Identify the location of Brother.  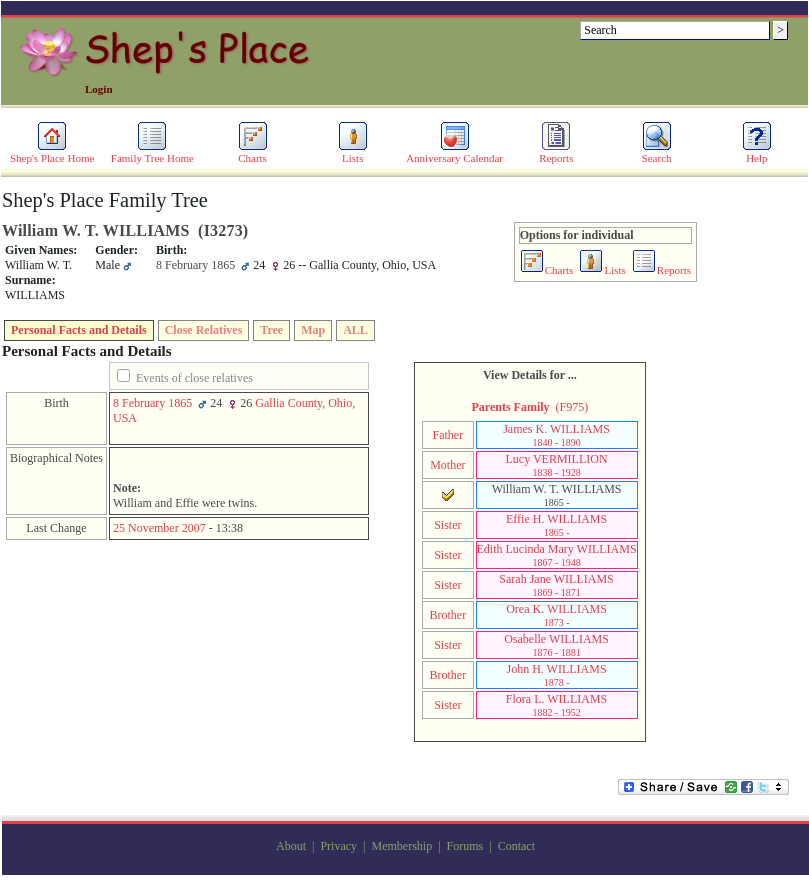
(448, 615).